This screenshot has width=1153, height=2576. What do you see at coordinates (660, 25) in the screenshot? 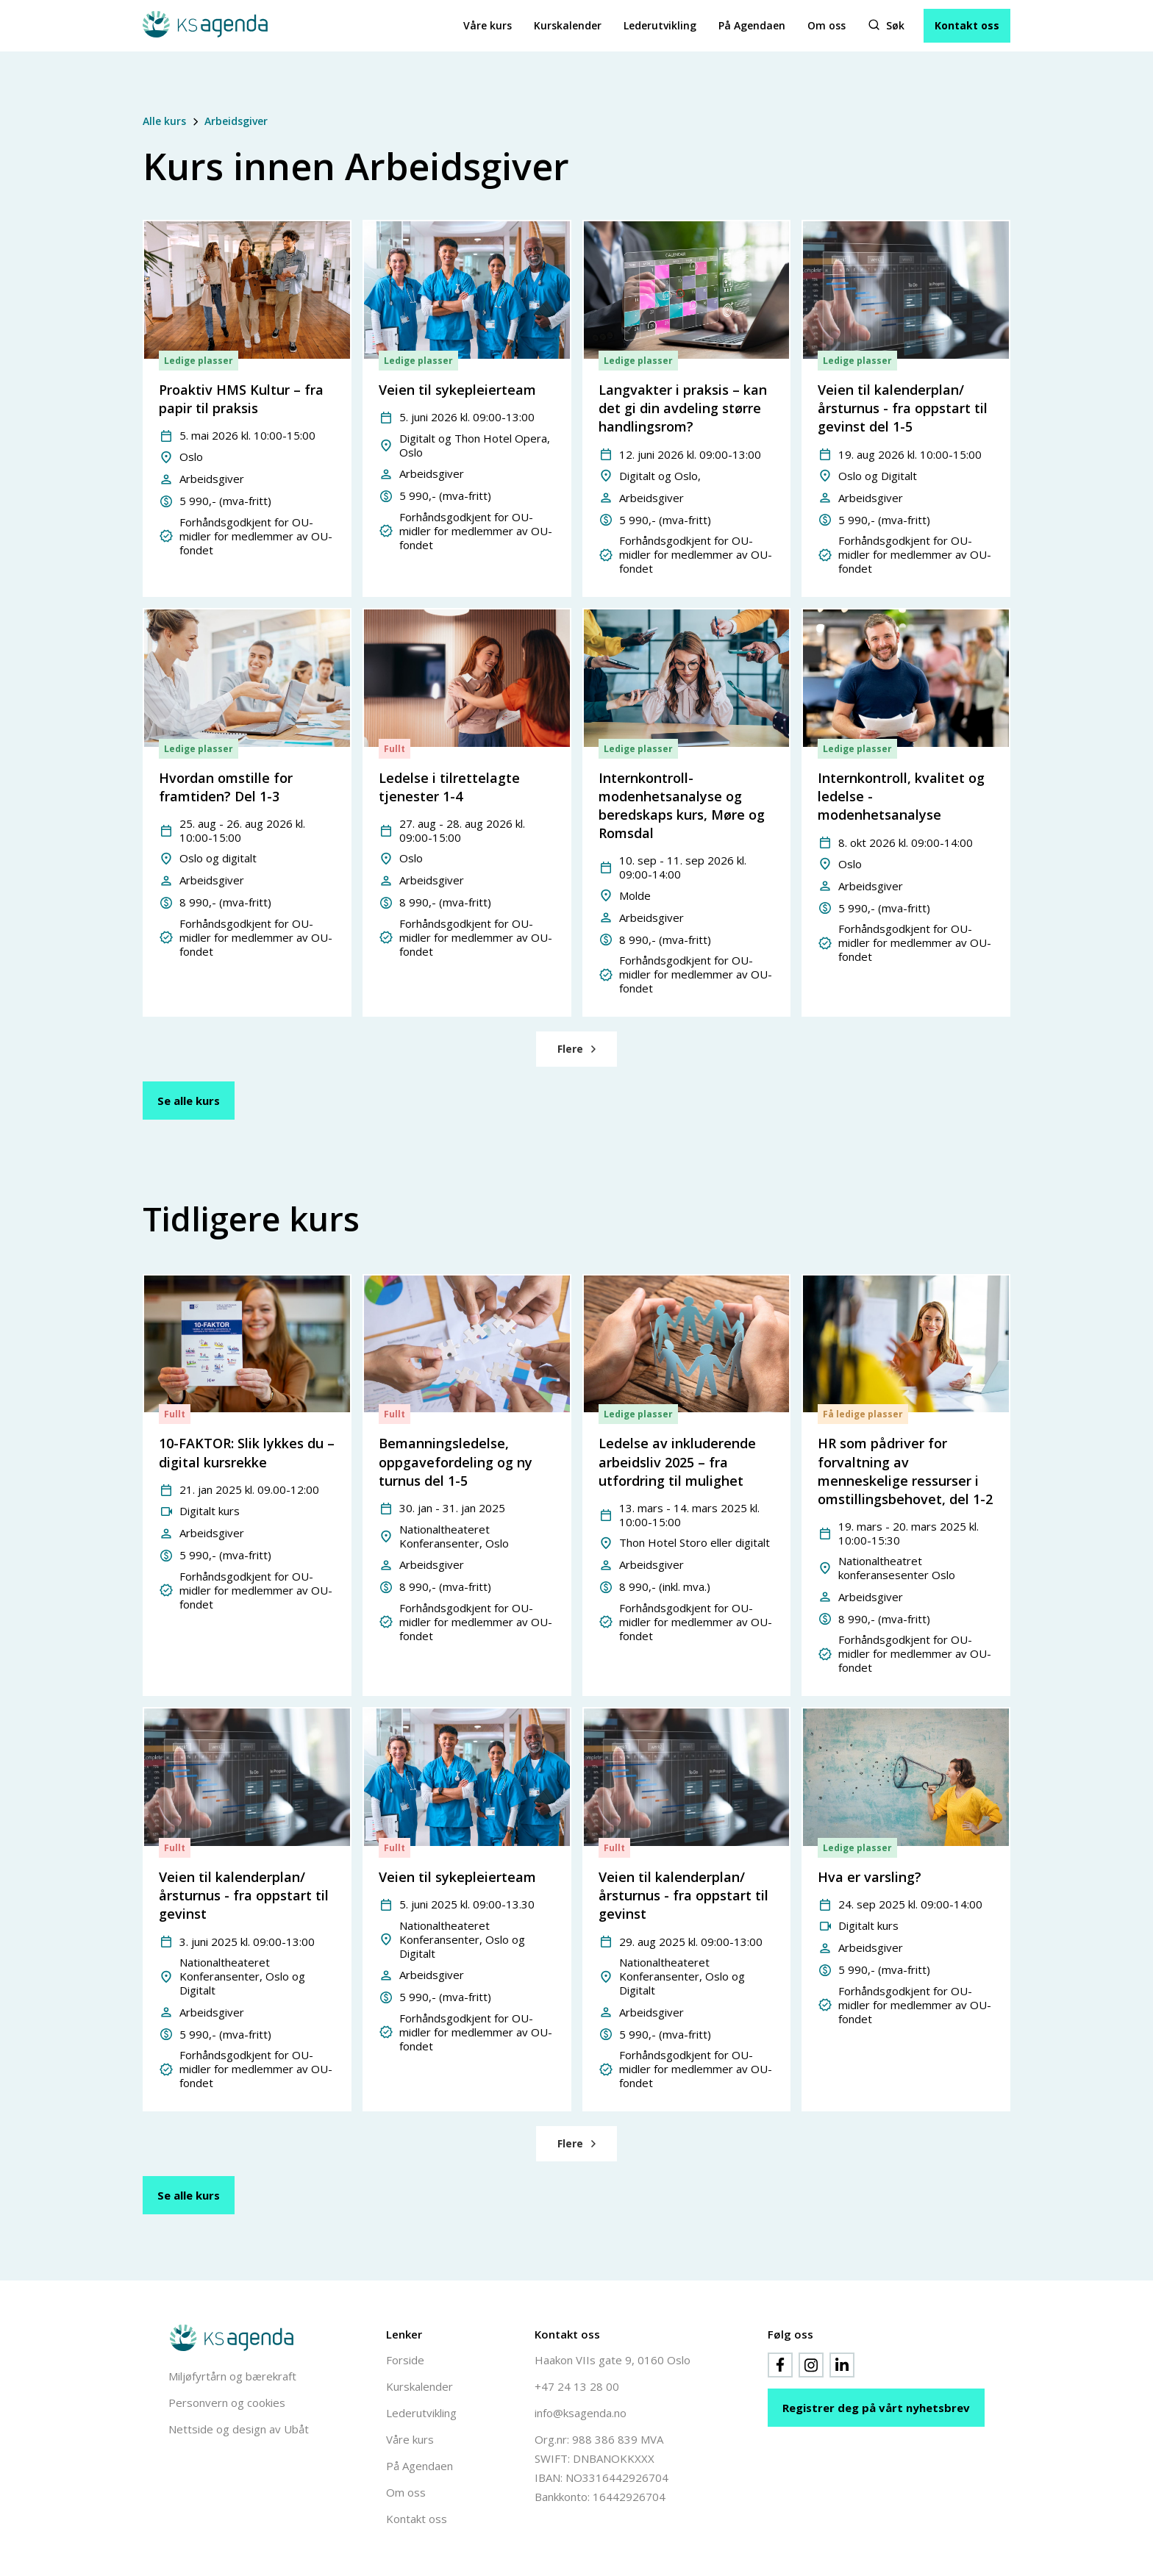
I see `Lederutvikling` at bounding box center [660, 25].